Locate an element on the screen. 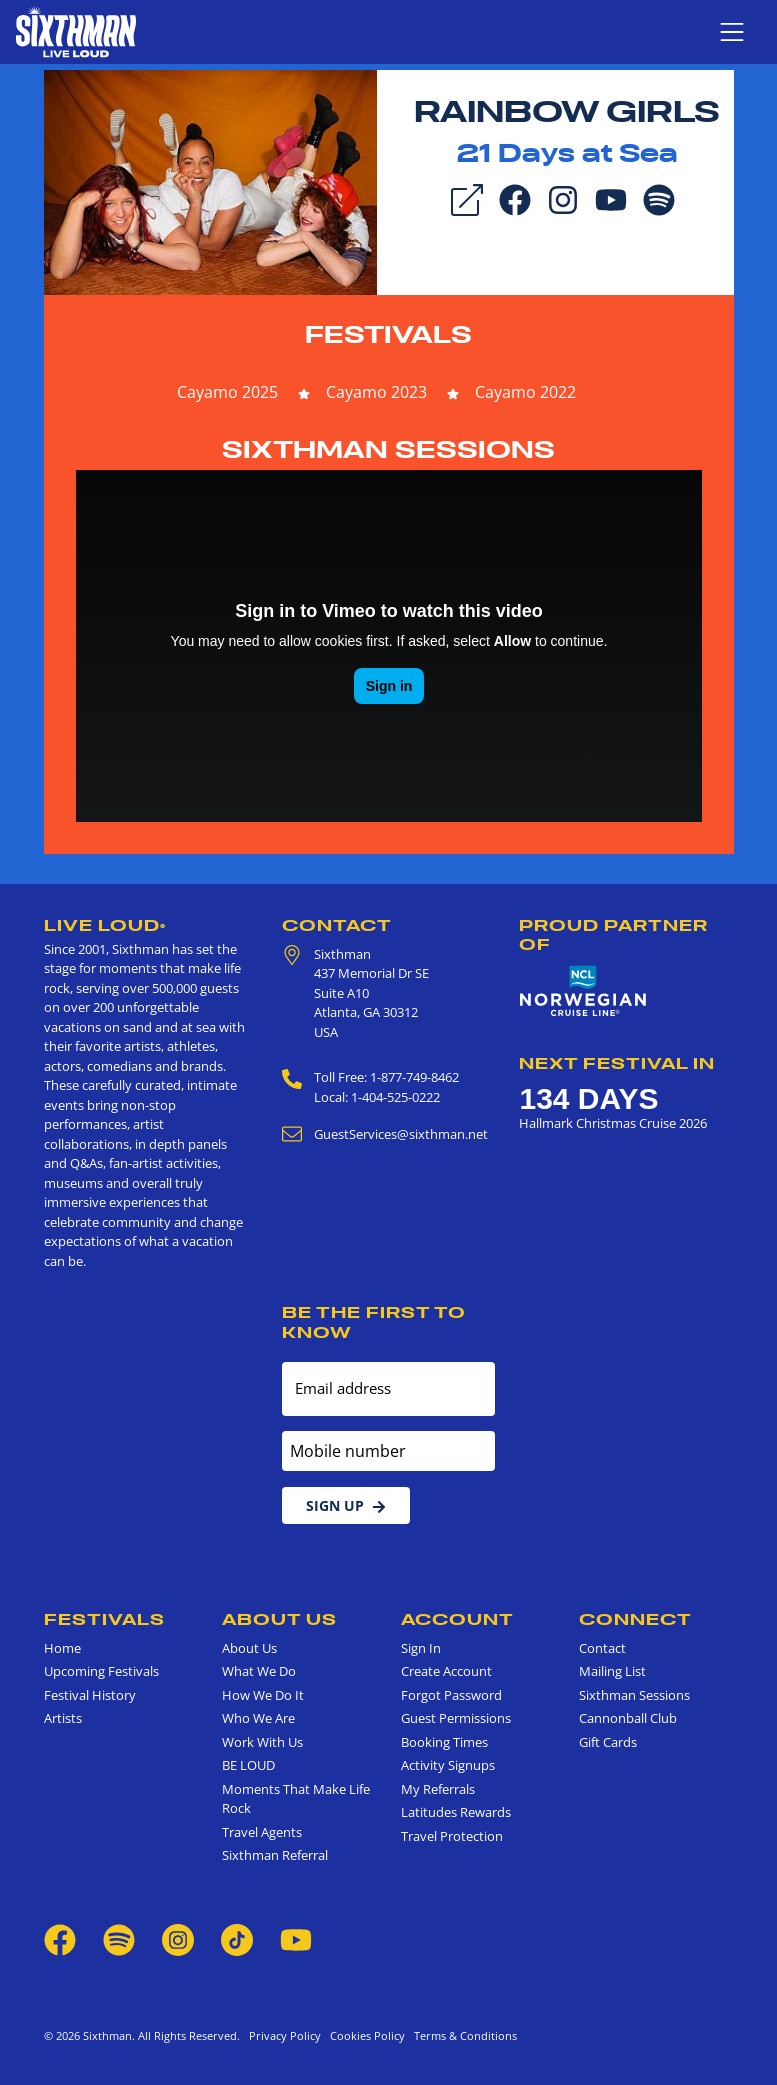 The width and height of the screenshot is (777, 2085). What We Do is located at coordinates (259, 1671).